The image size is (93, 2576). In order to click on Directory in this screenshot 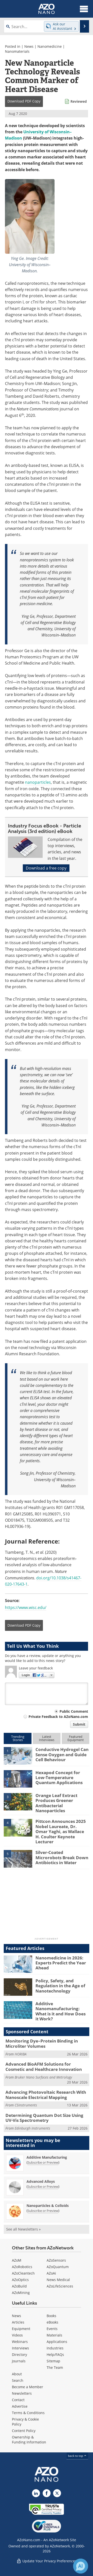, I will do `click(19, 2354)`.